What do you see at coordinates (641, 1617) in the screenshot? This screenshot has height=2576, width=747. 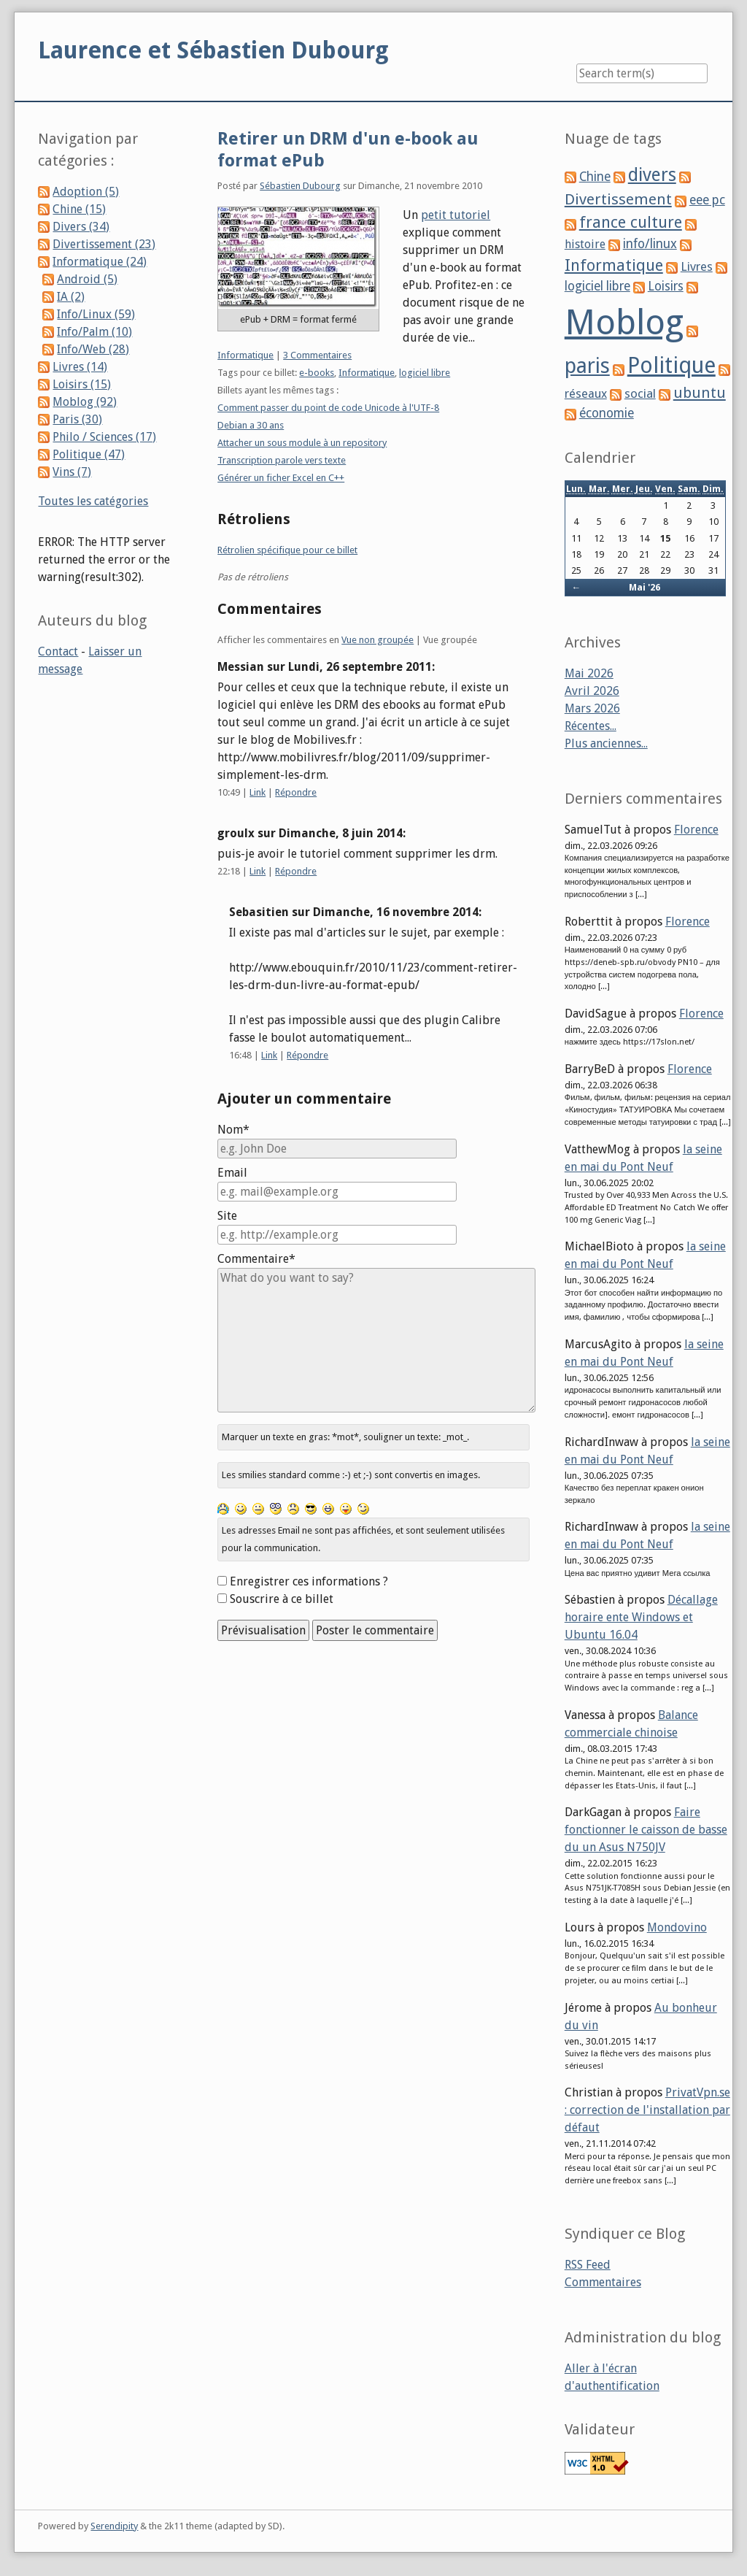 I see `Décallage horaire ente Windows et Ubuntu 16.04` at bounding box center [641, 1617].